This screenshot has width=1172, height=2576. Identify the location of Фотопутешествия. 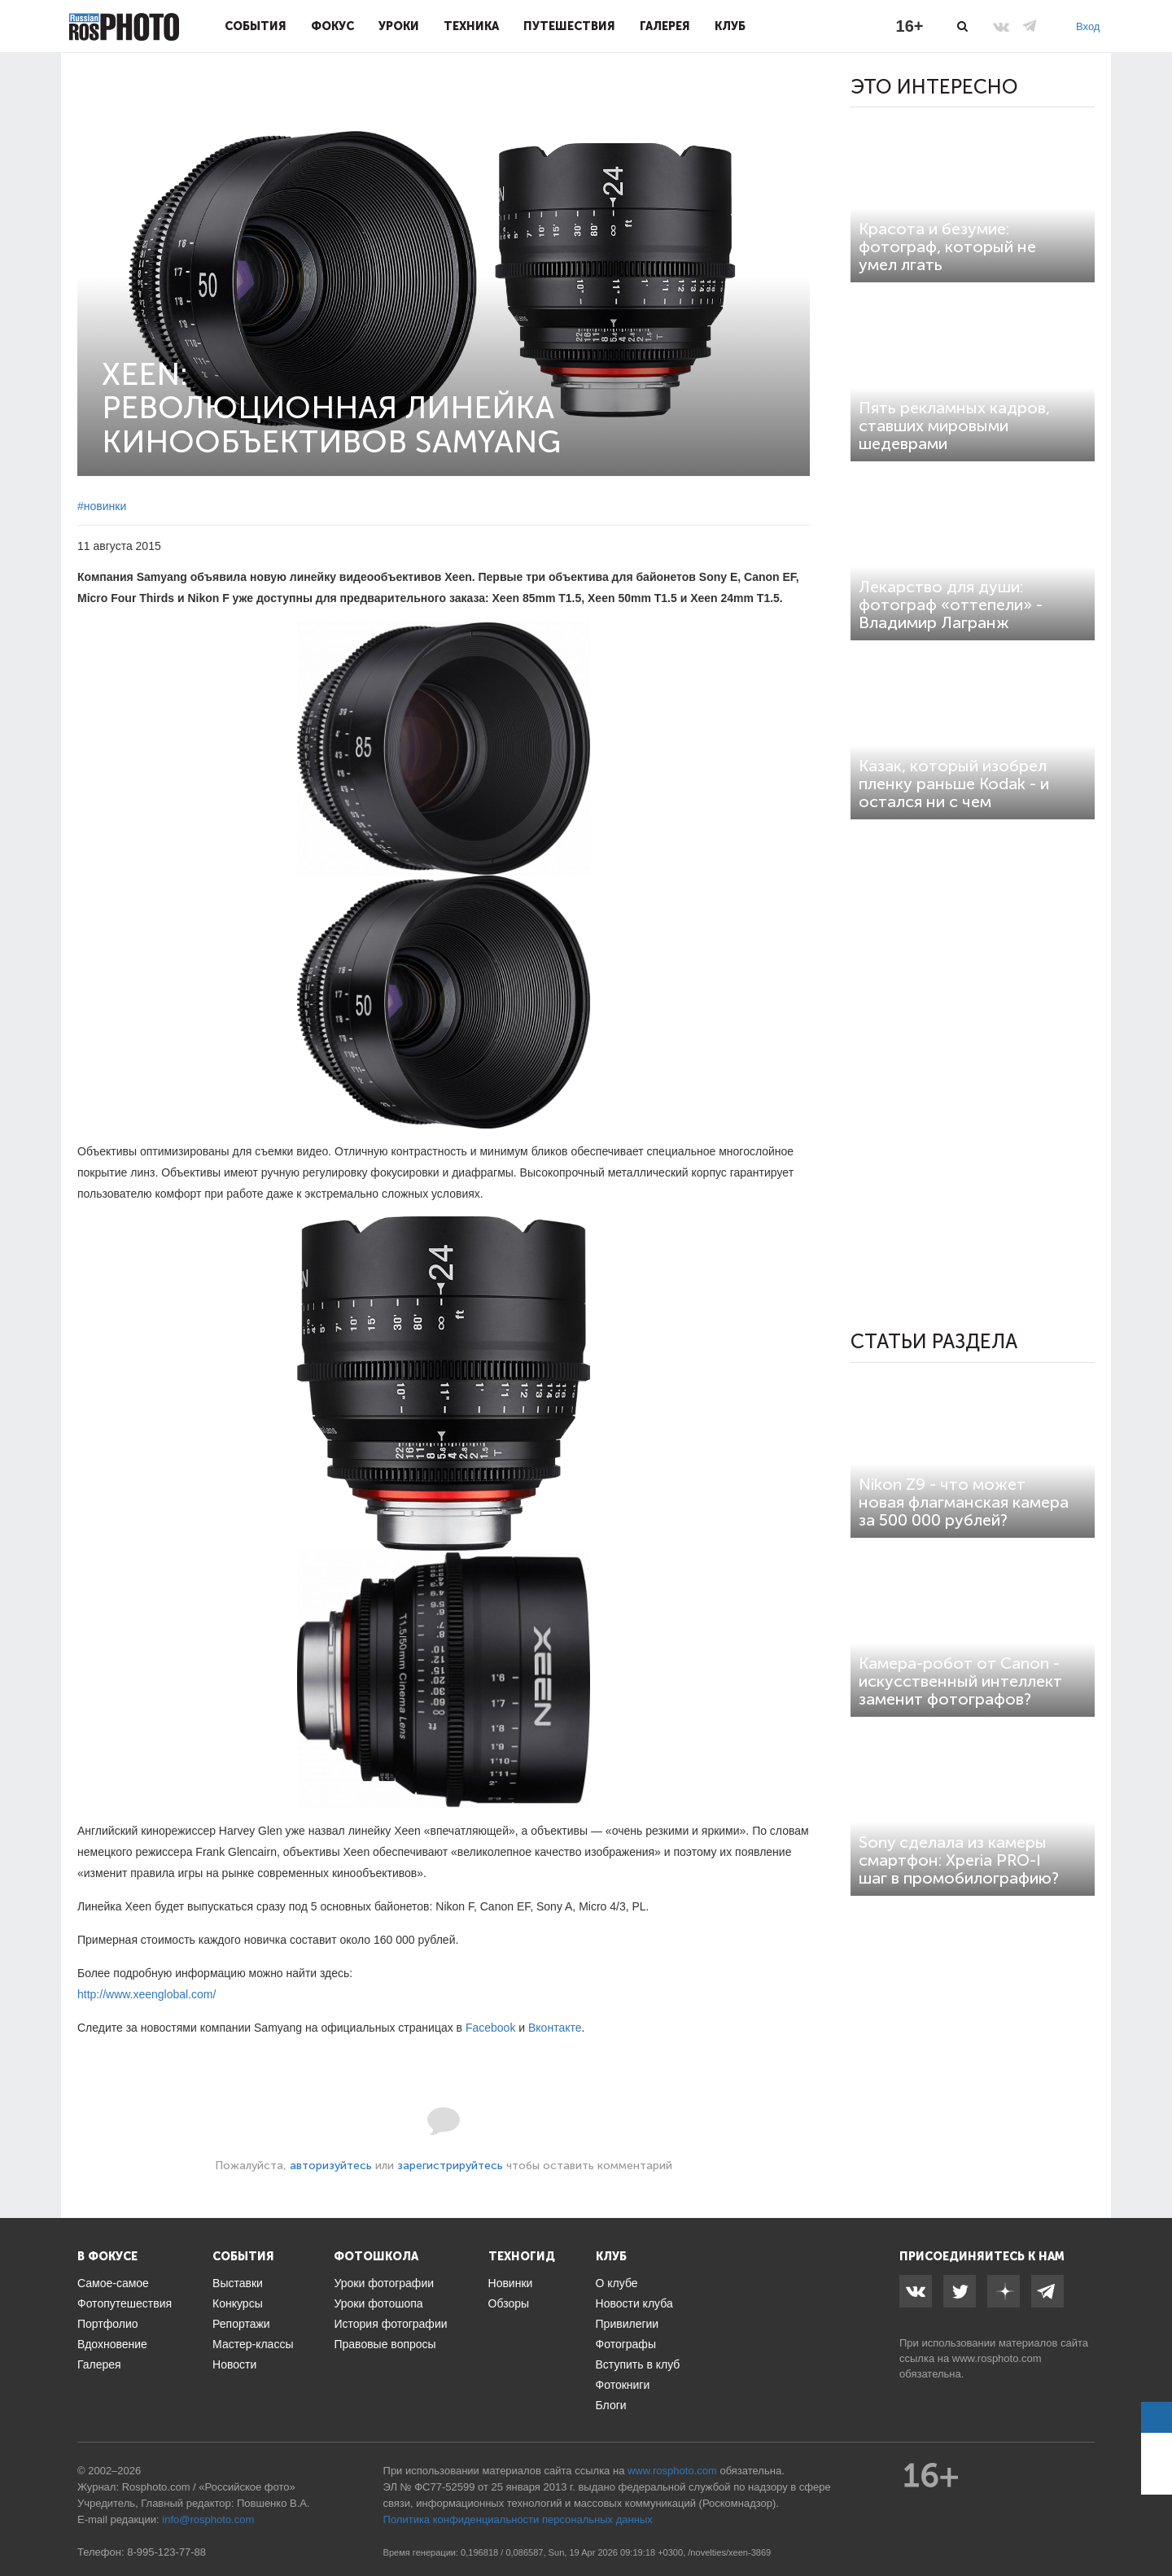
(124, 2303).